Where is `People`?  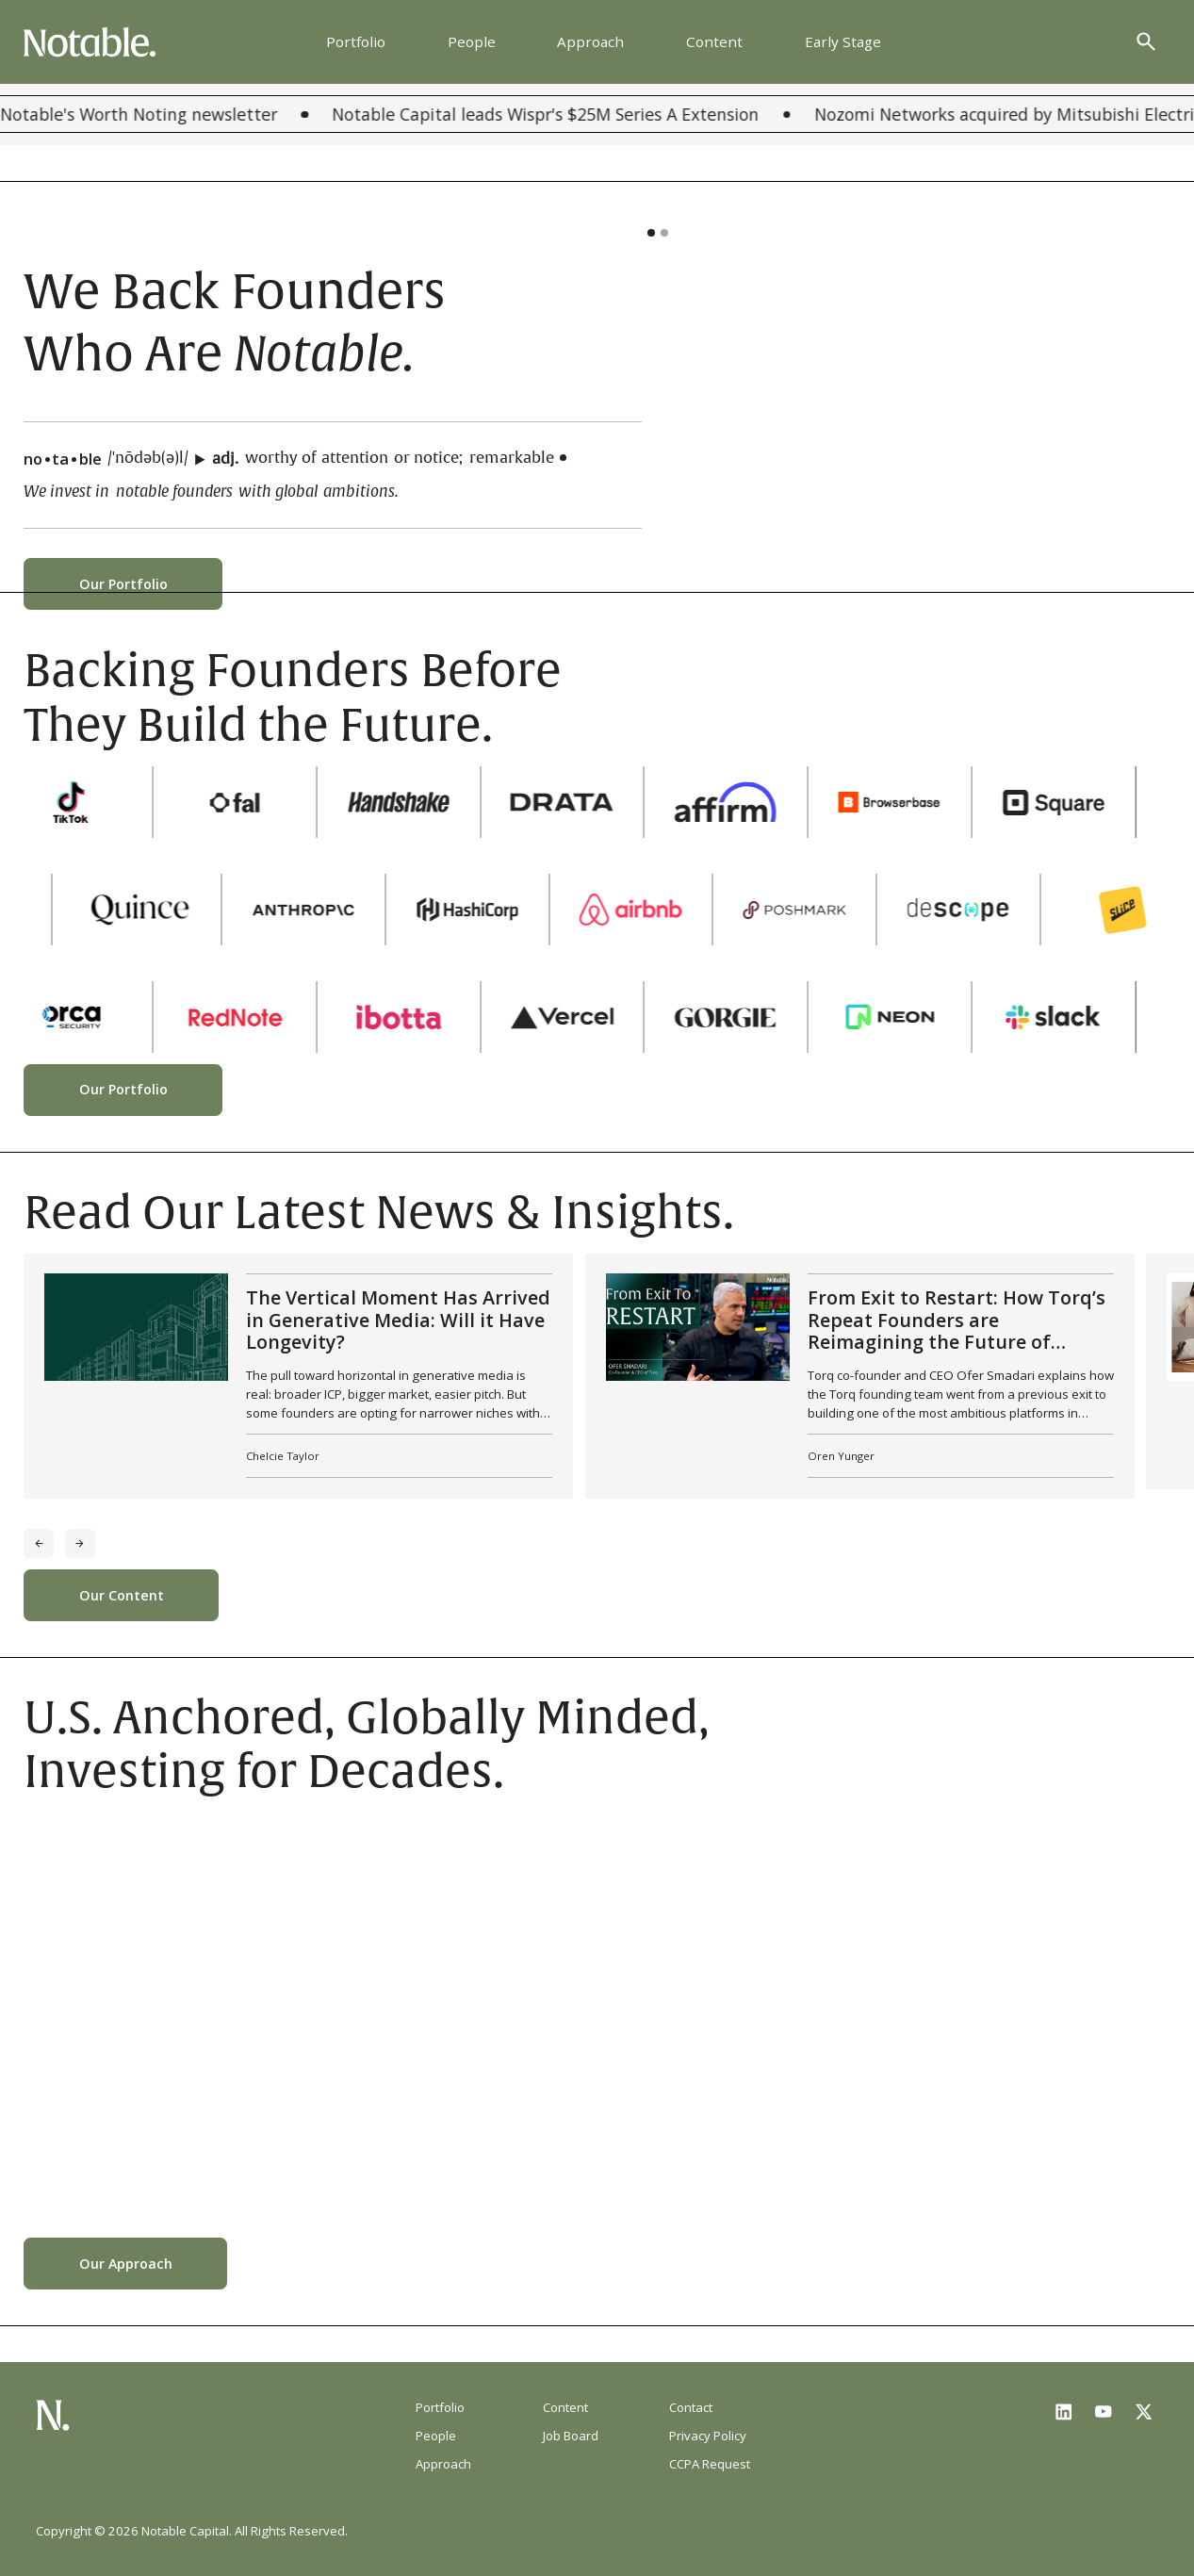
People is located at coordinates (472, 41).